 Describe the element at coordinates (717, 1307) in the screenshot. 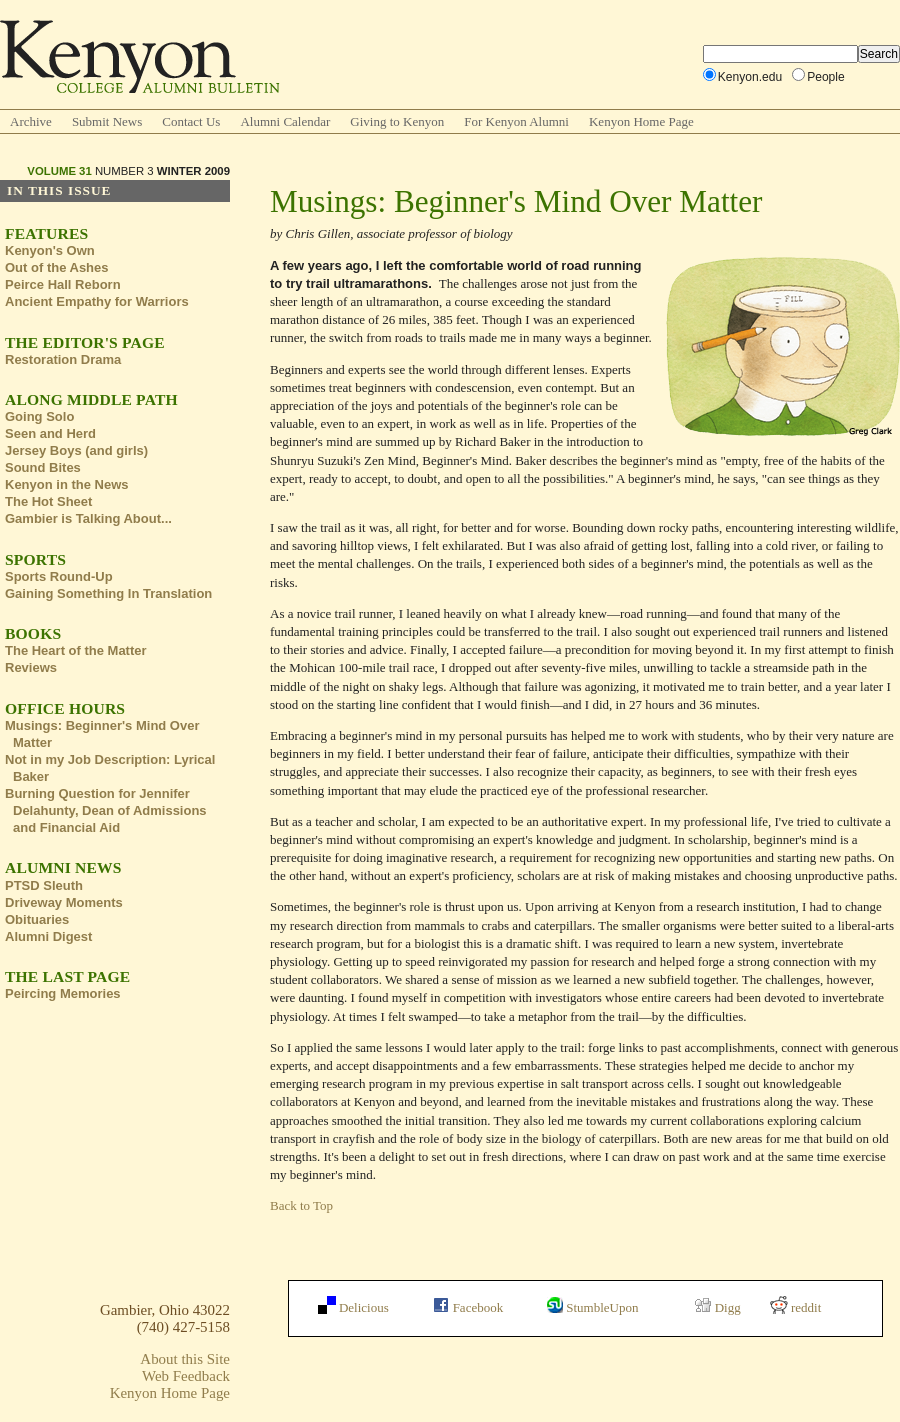

I see `Digg` at that location.